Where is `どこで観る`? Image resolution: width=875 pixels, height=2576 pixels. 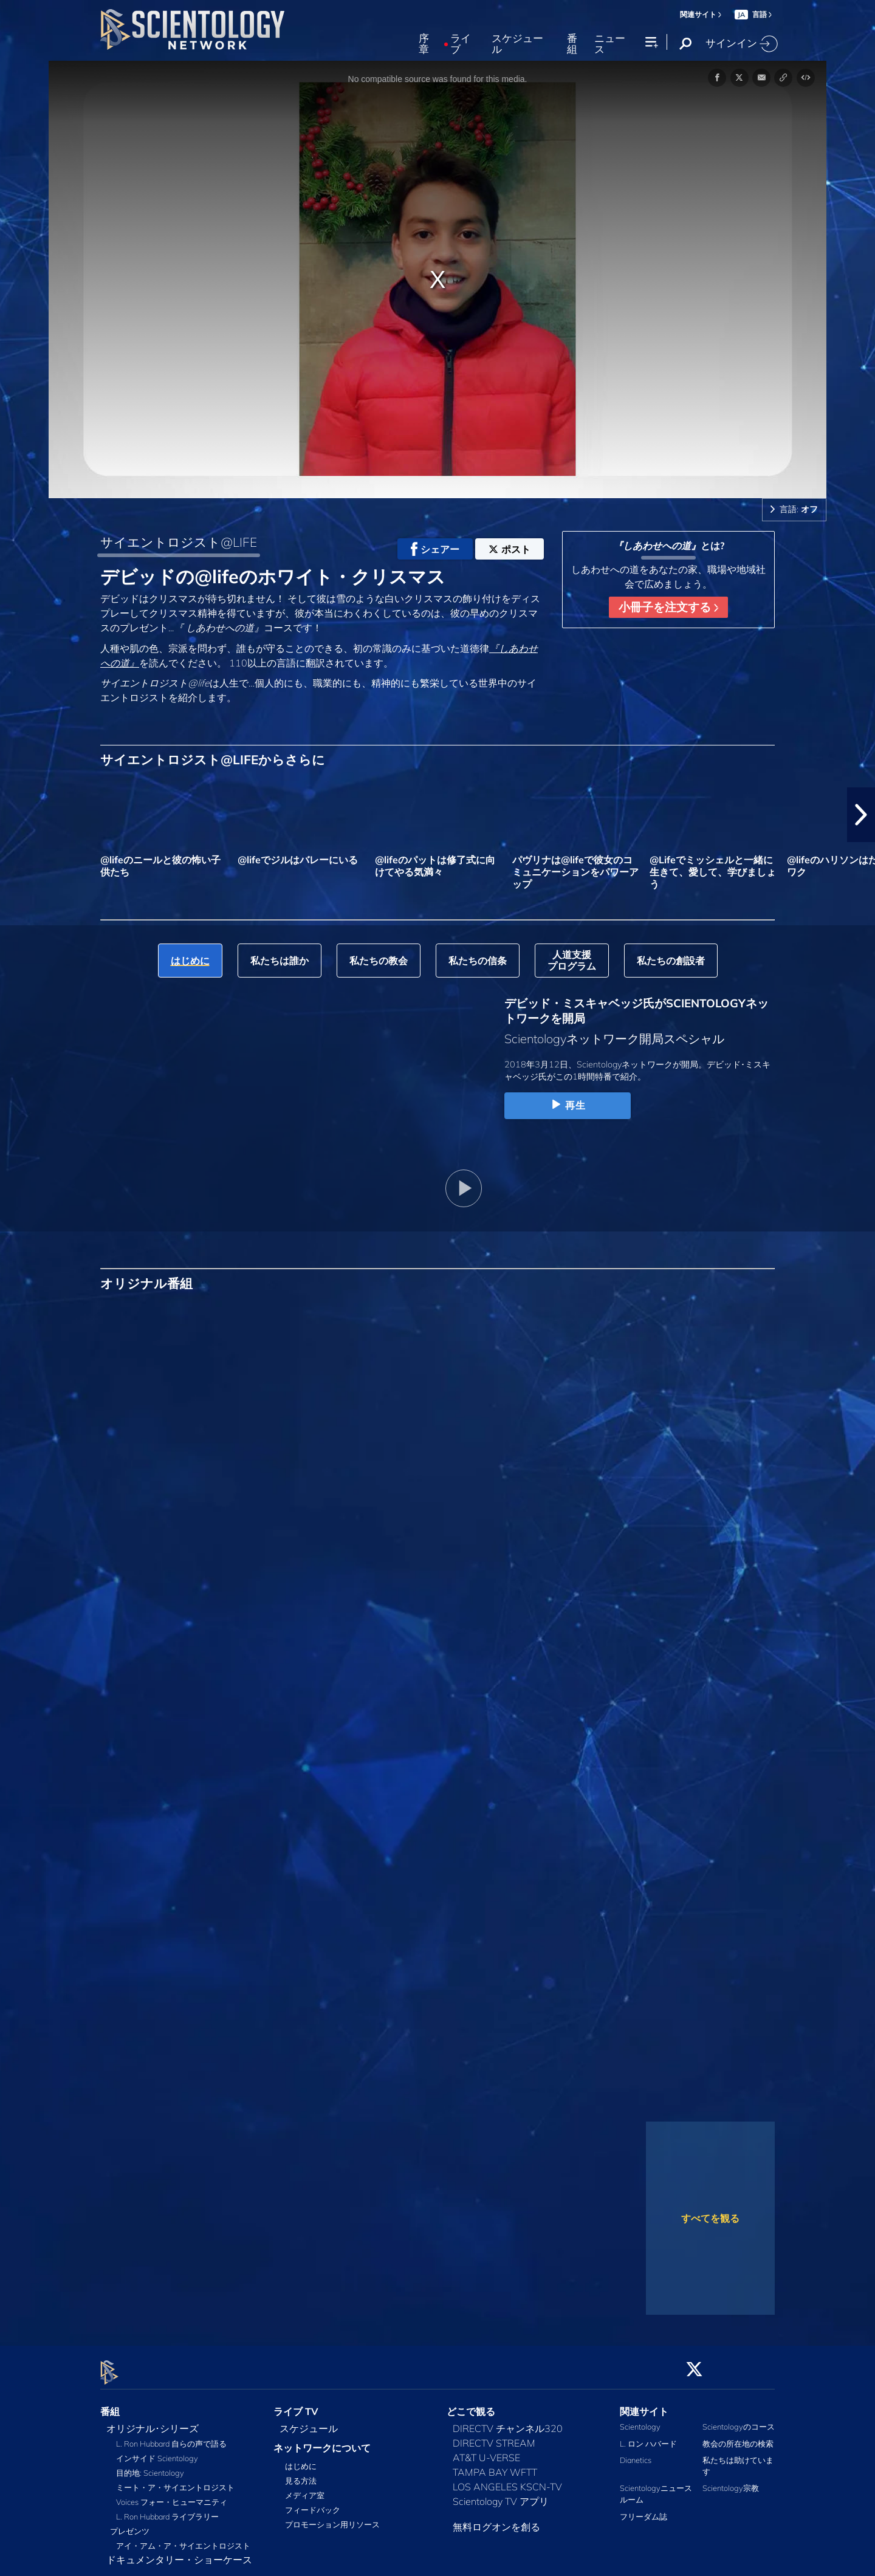
どこで観る is located at coordinates (471, 2404).